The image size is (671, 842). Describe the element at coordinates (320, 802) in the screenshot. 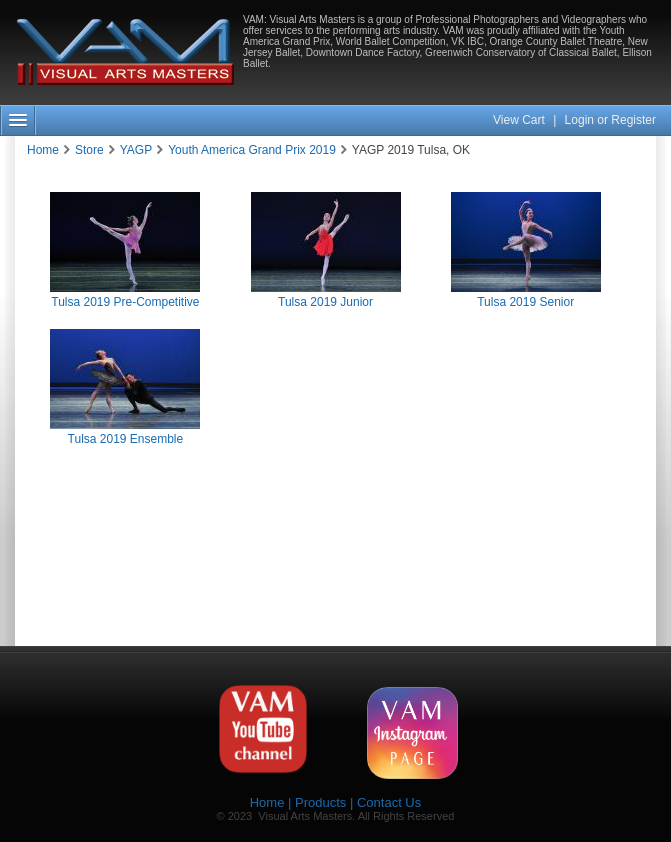

I see `Products` at that location.